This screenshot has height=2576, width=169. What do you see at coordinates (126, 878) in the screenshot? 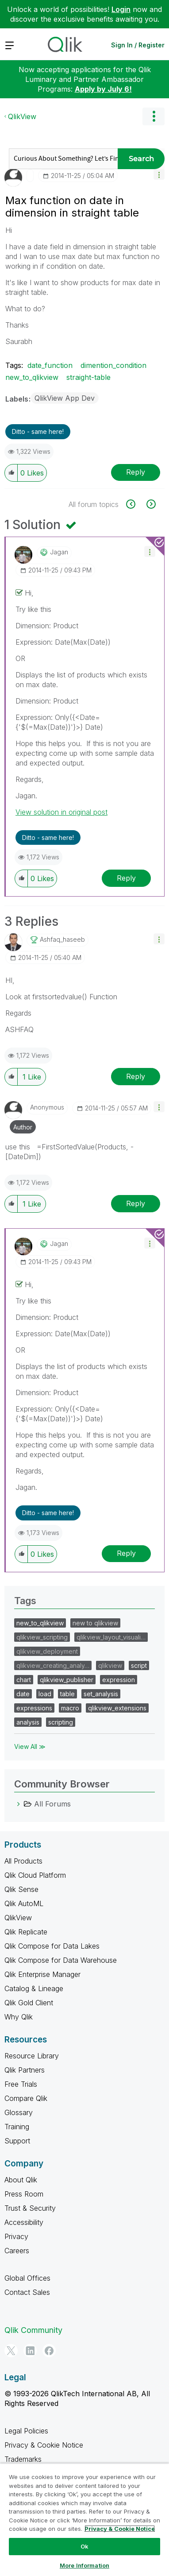
I see `Reply [Reply to comment]` at bounding box center [126, 878].